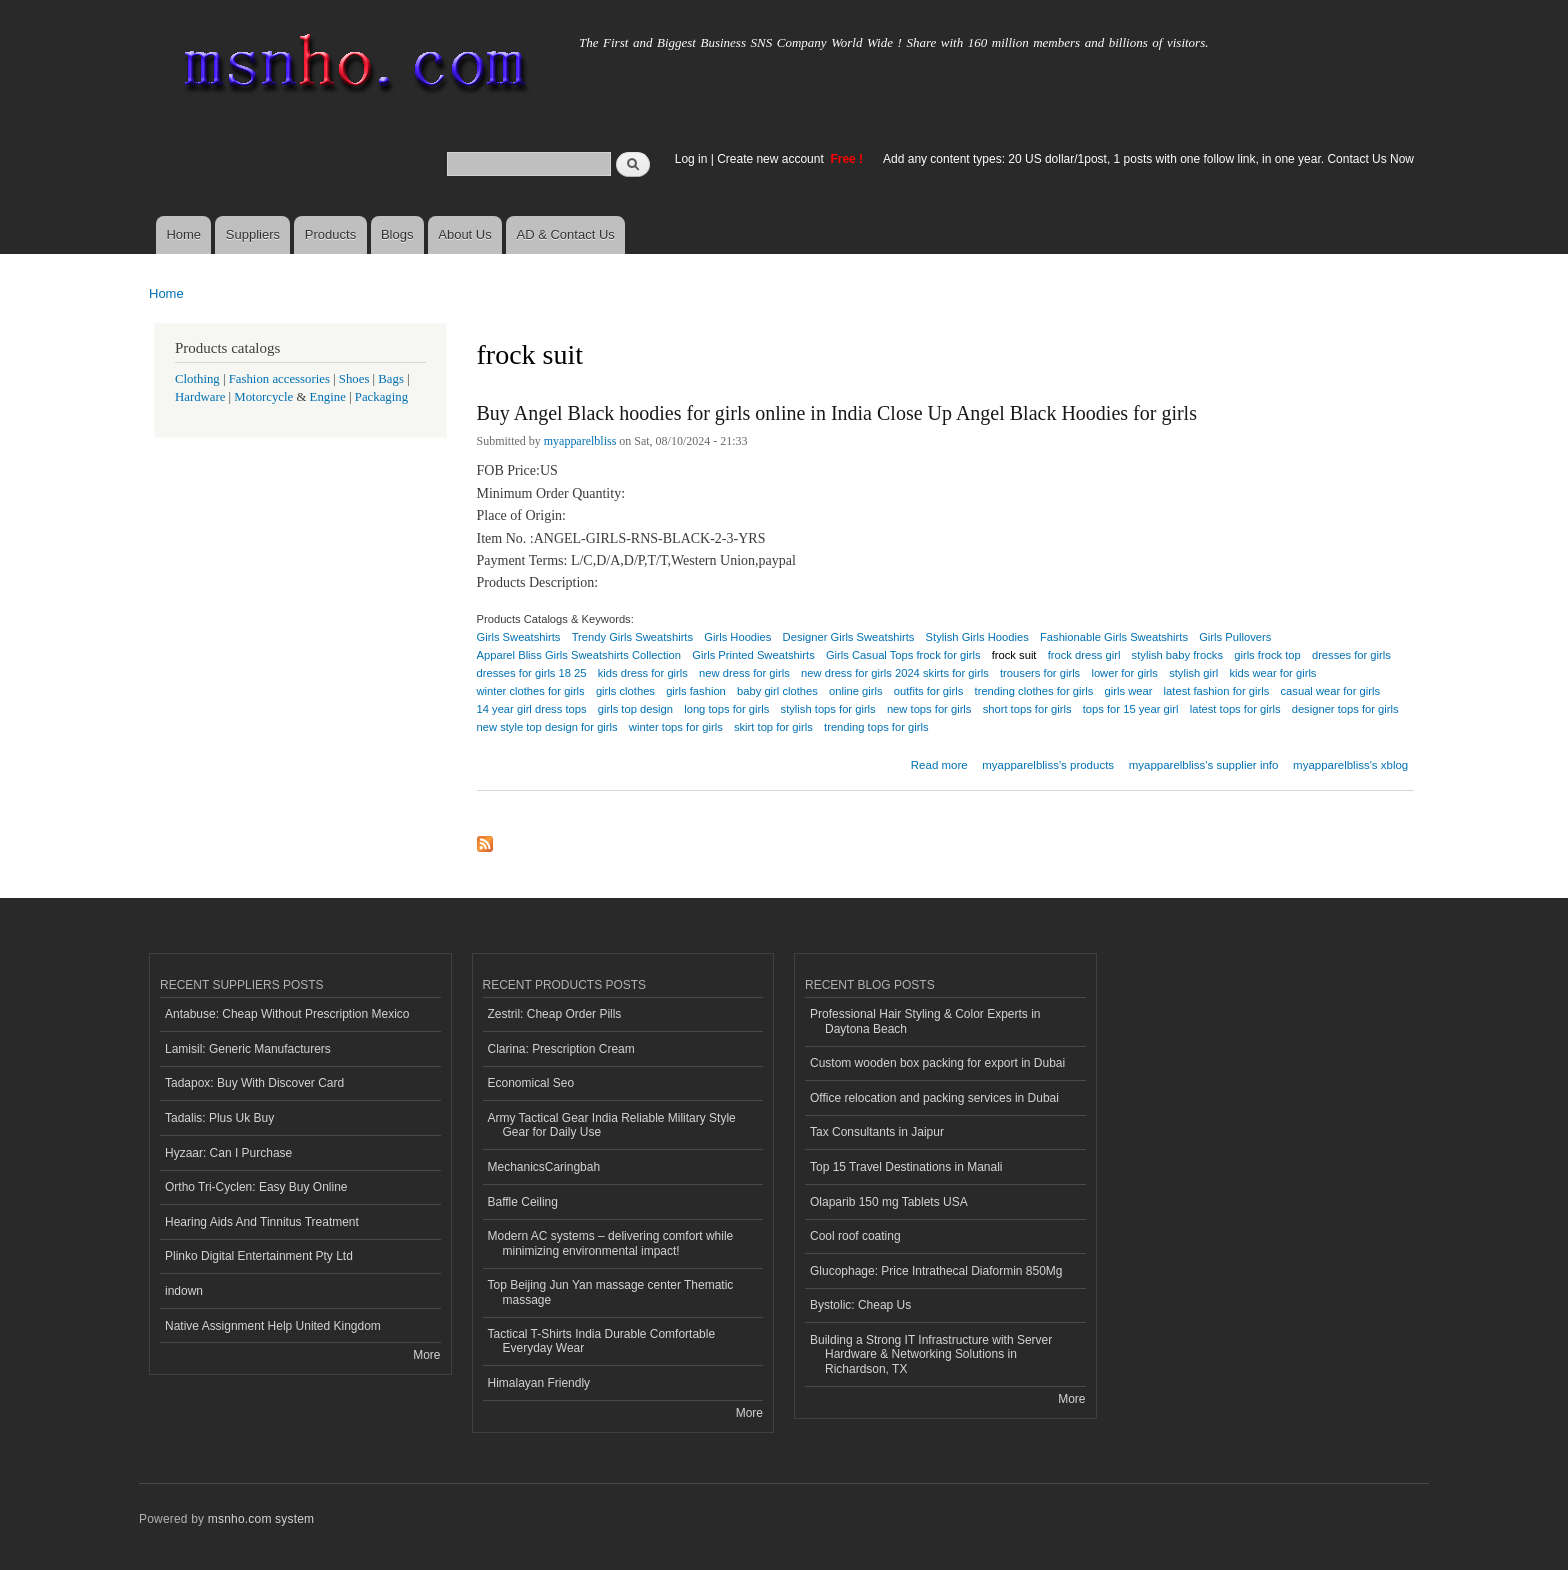 Image resolution: width=1568 pixels, height=1570 pixels. I want to click on designer tops for girls, so click(1345, 709).